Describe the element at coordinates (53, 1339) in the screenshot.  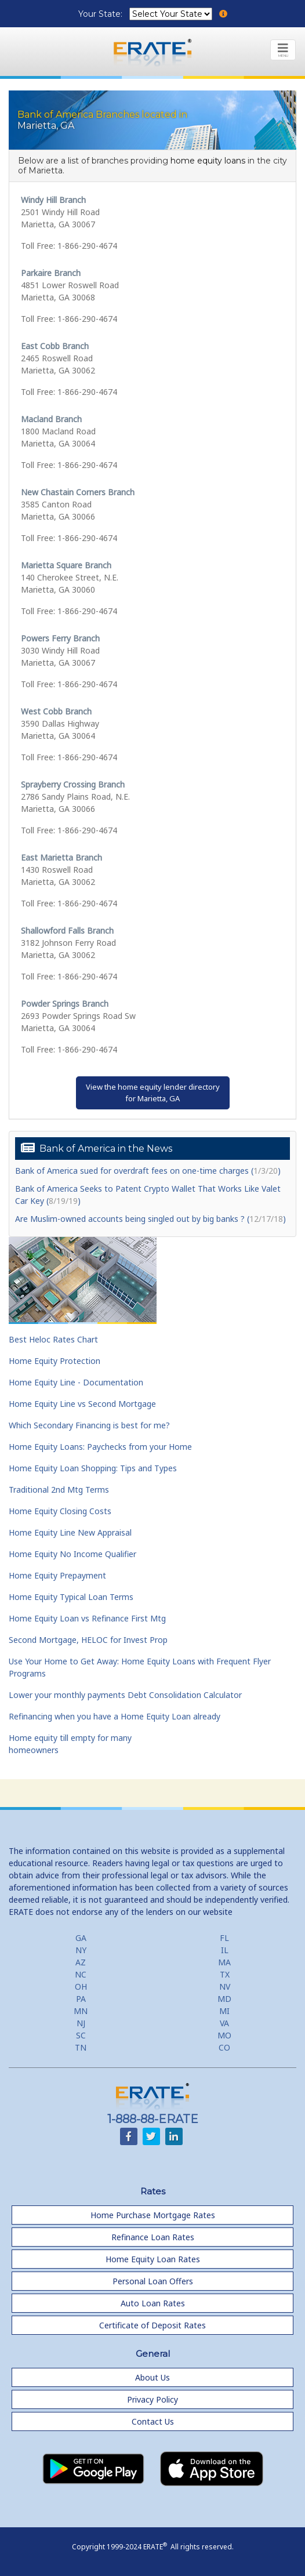
I see `Best Heloc Rates Chart` at that location.